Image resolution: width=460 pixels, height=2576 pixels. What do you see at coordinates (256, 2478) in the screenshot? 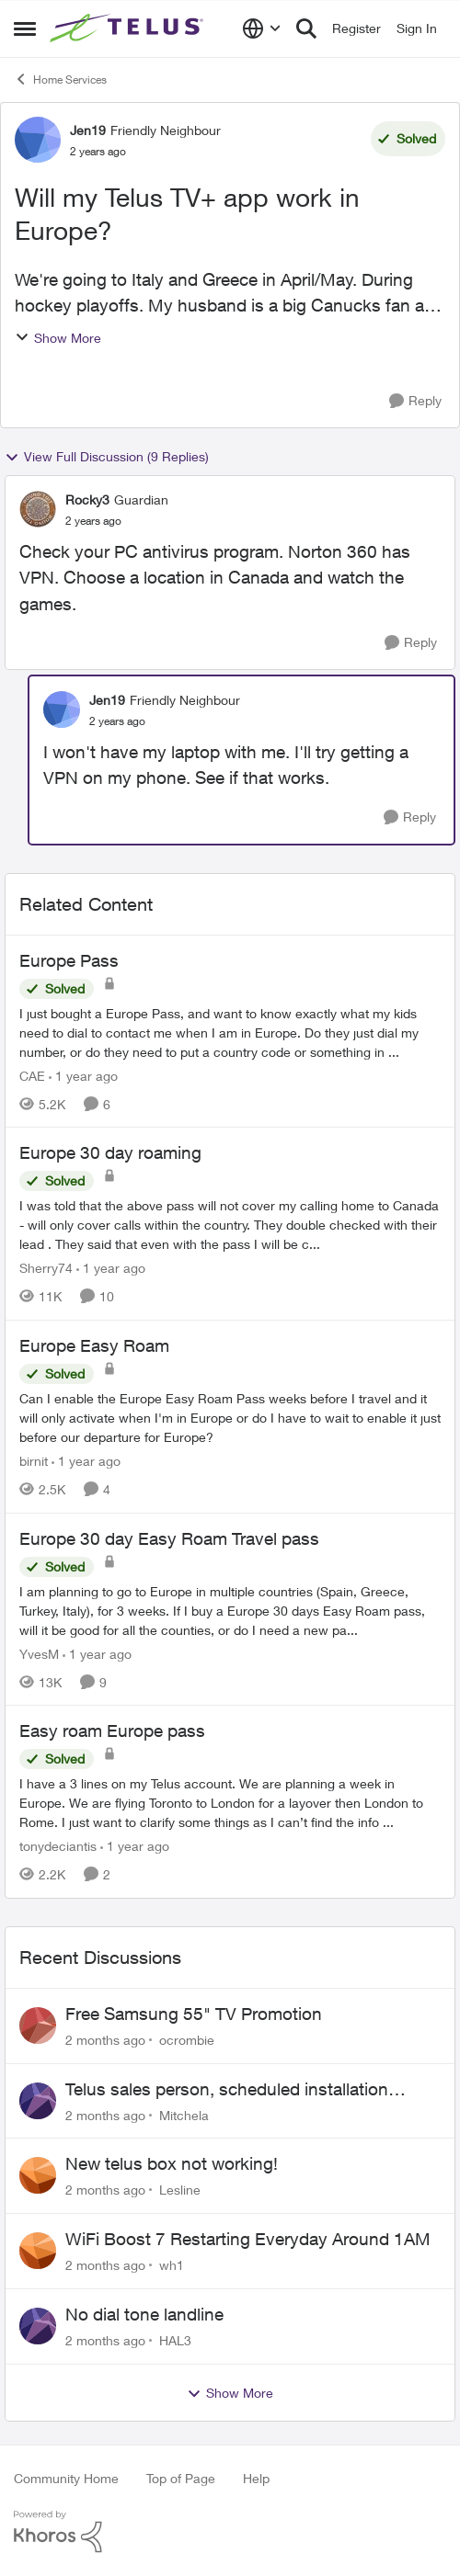
I see `Help` at bounding box center [256, 2478].